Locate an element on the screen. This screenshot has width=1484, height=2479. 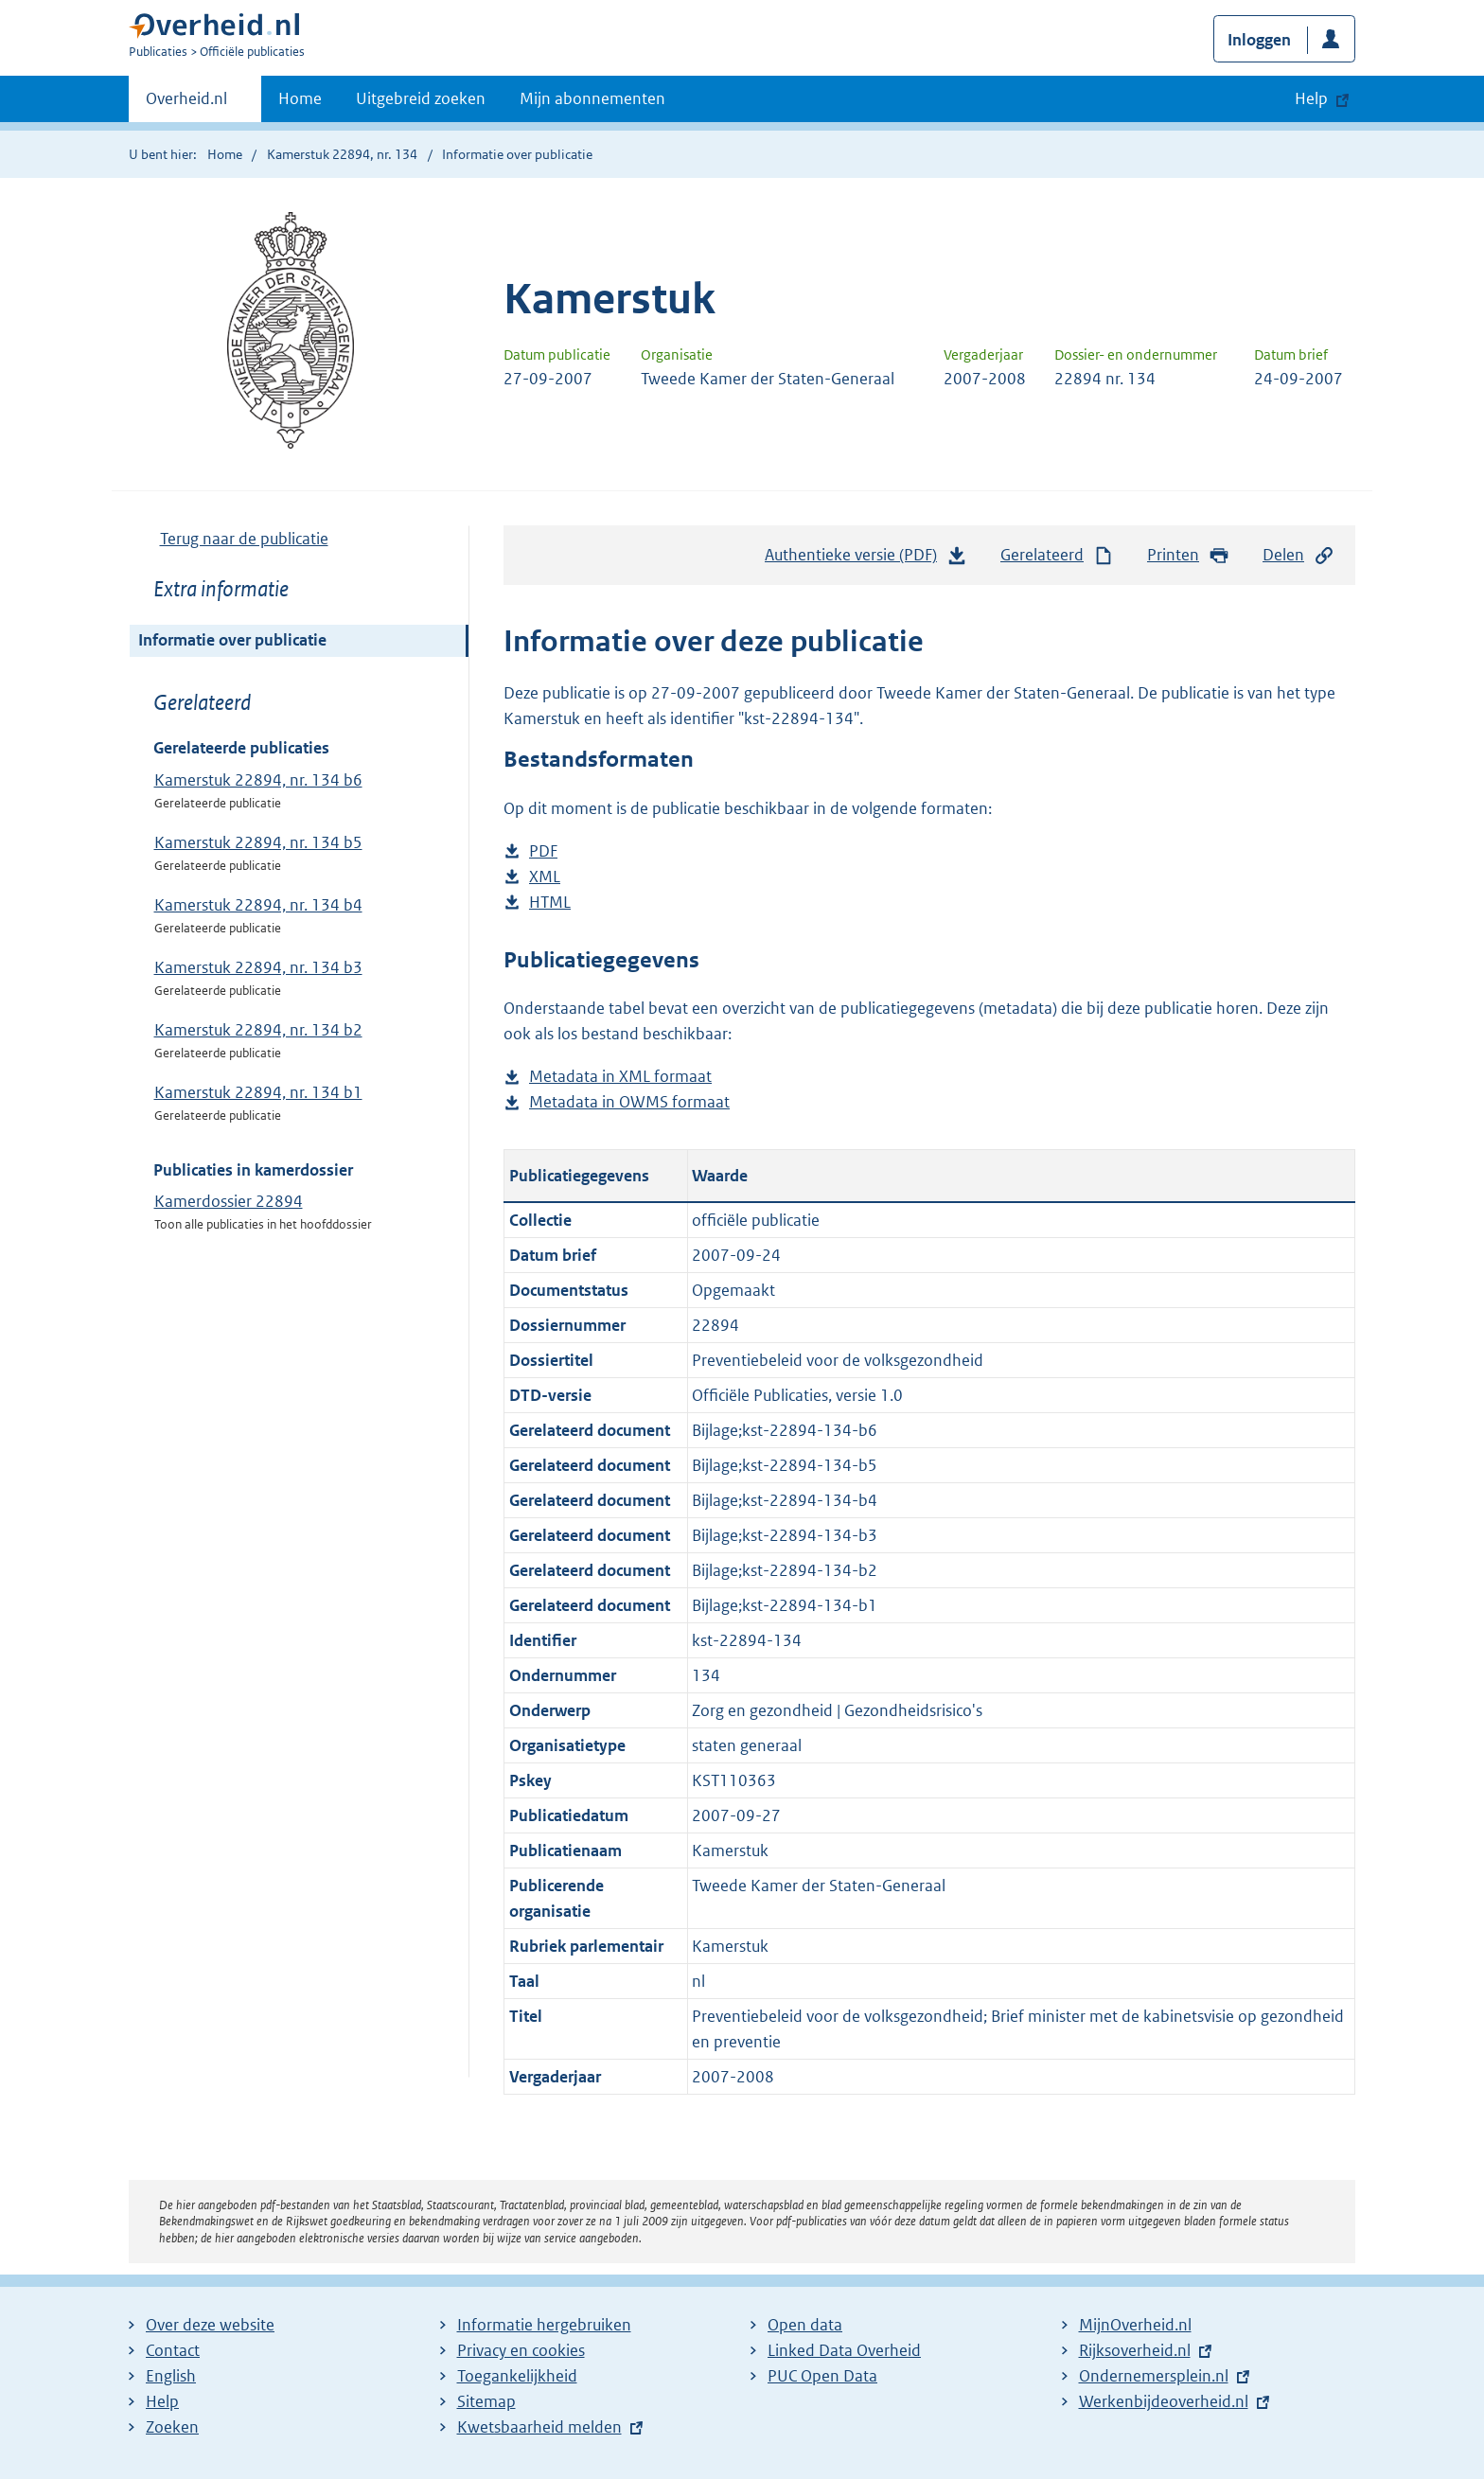
Home is located at coordinates (300, 98).